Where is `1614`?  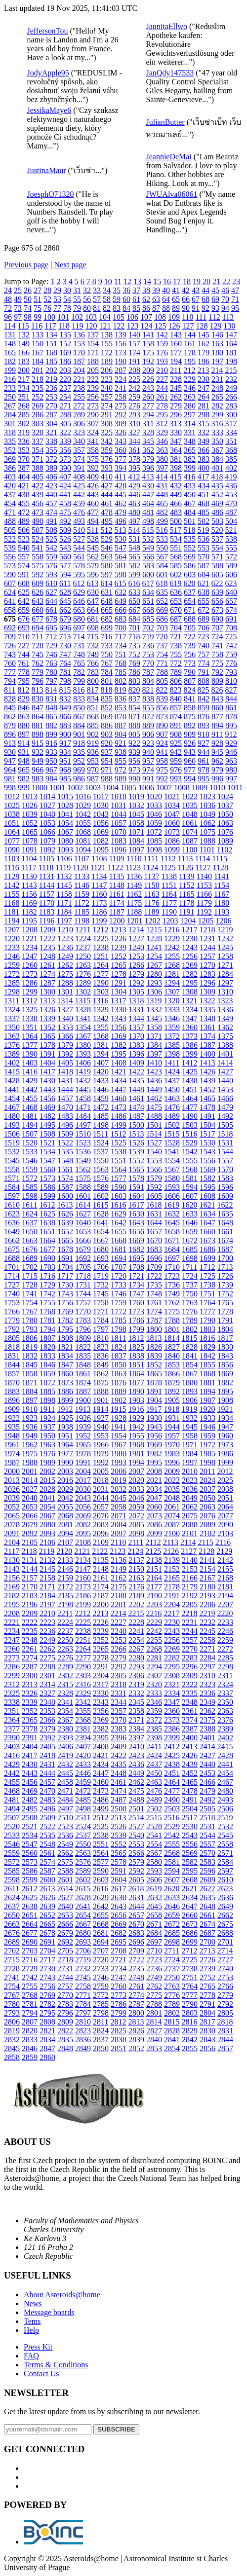
1614 is located at coordinates (82, 1205).